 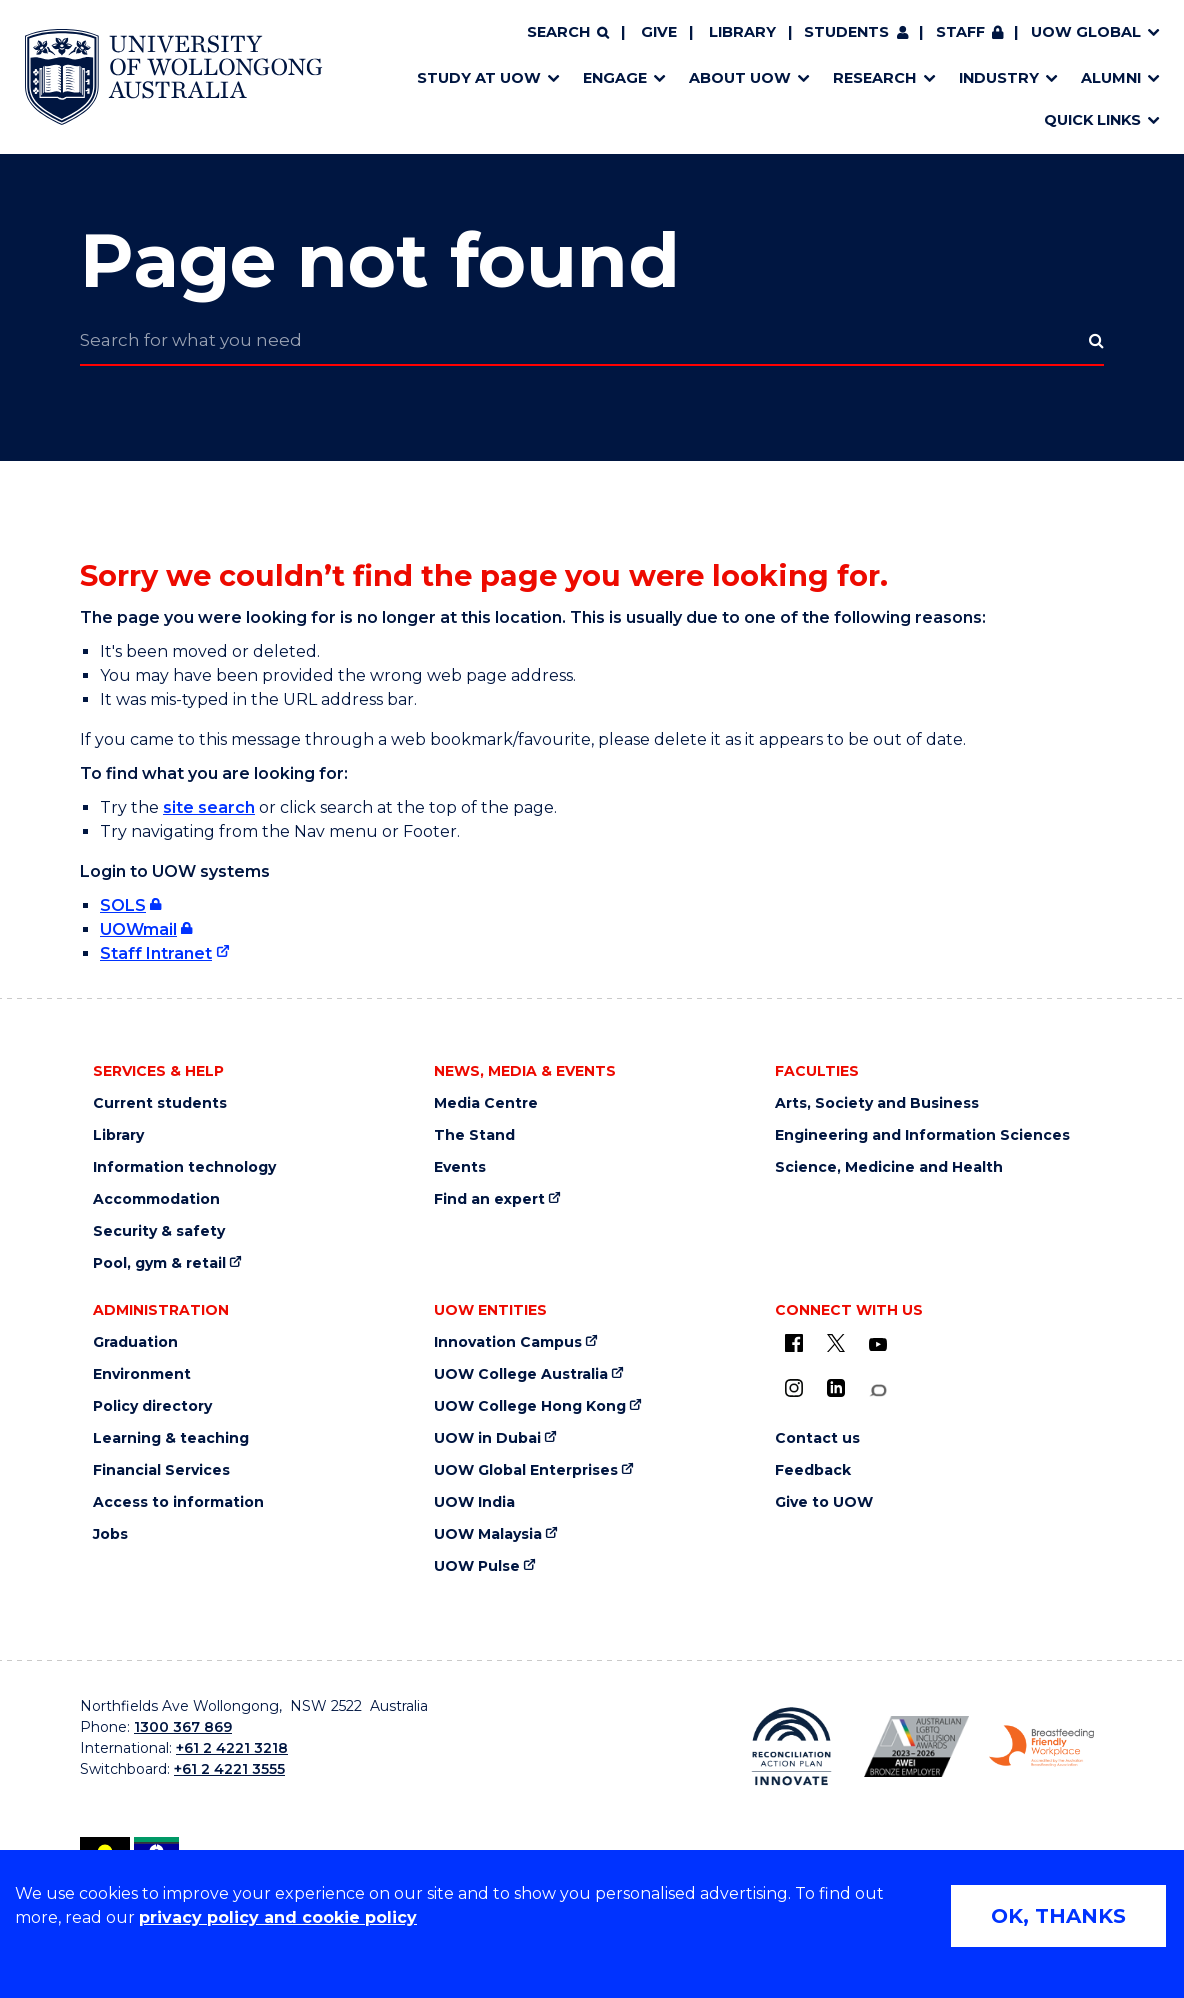 What do you see at coordinates (916, 1746) in the screenshot?
I see `[AWEI LGBTQ inclusion awards logo (external link)]` at bounding box center [916, 1746].